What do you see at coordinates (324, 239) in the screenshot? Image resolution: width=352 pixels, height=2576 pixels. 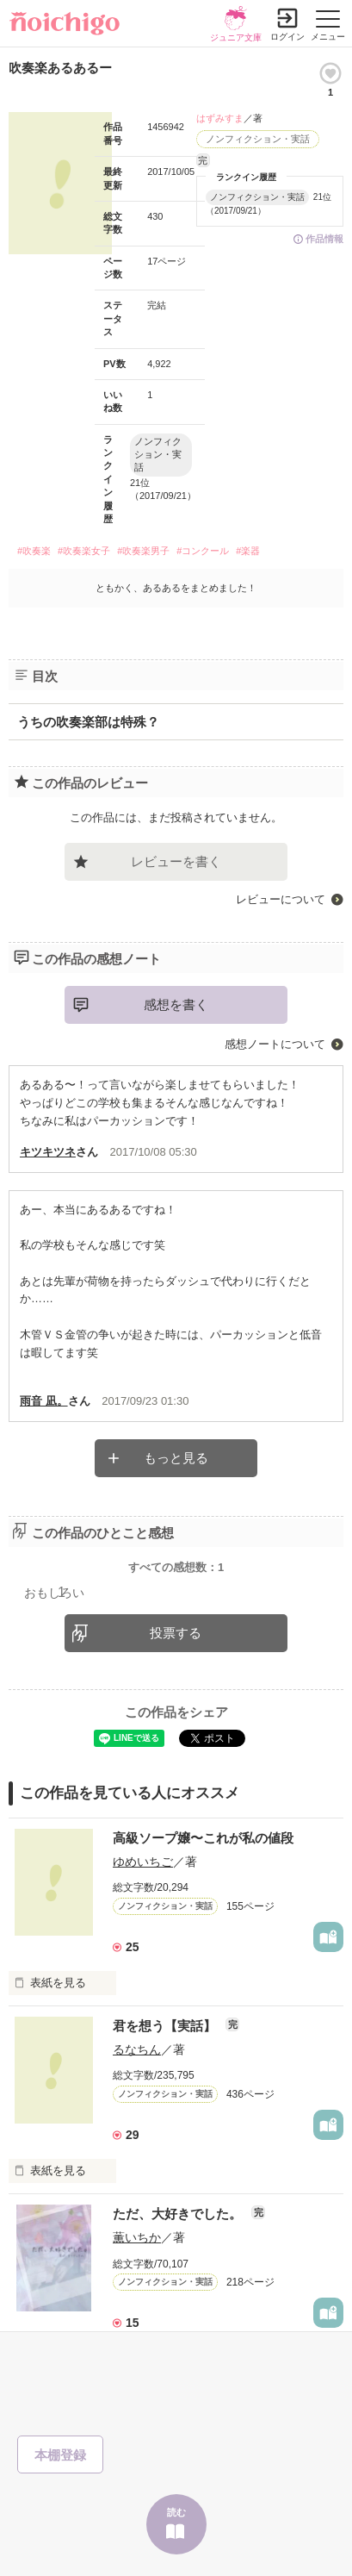 I see `作品情報` at bounding box center [324, 239].